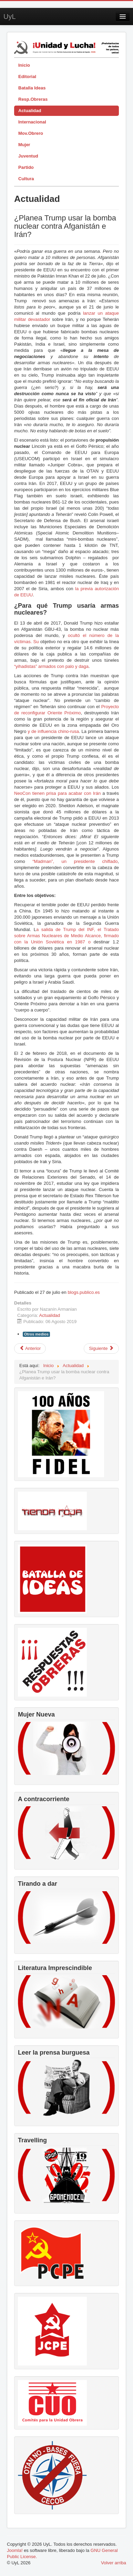 Image resolution: width=133 pixels, height=2576 pixels. Describe the element at coordinates (51, 666) in the screenshot. I see `“yihadistas” armados con palo y daga` at that location.